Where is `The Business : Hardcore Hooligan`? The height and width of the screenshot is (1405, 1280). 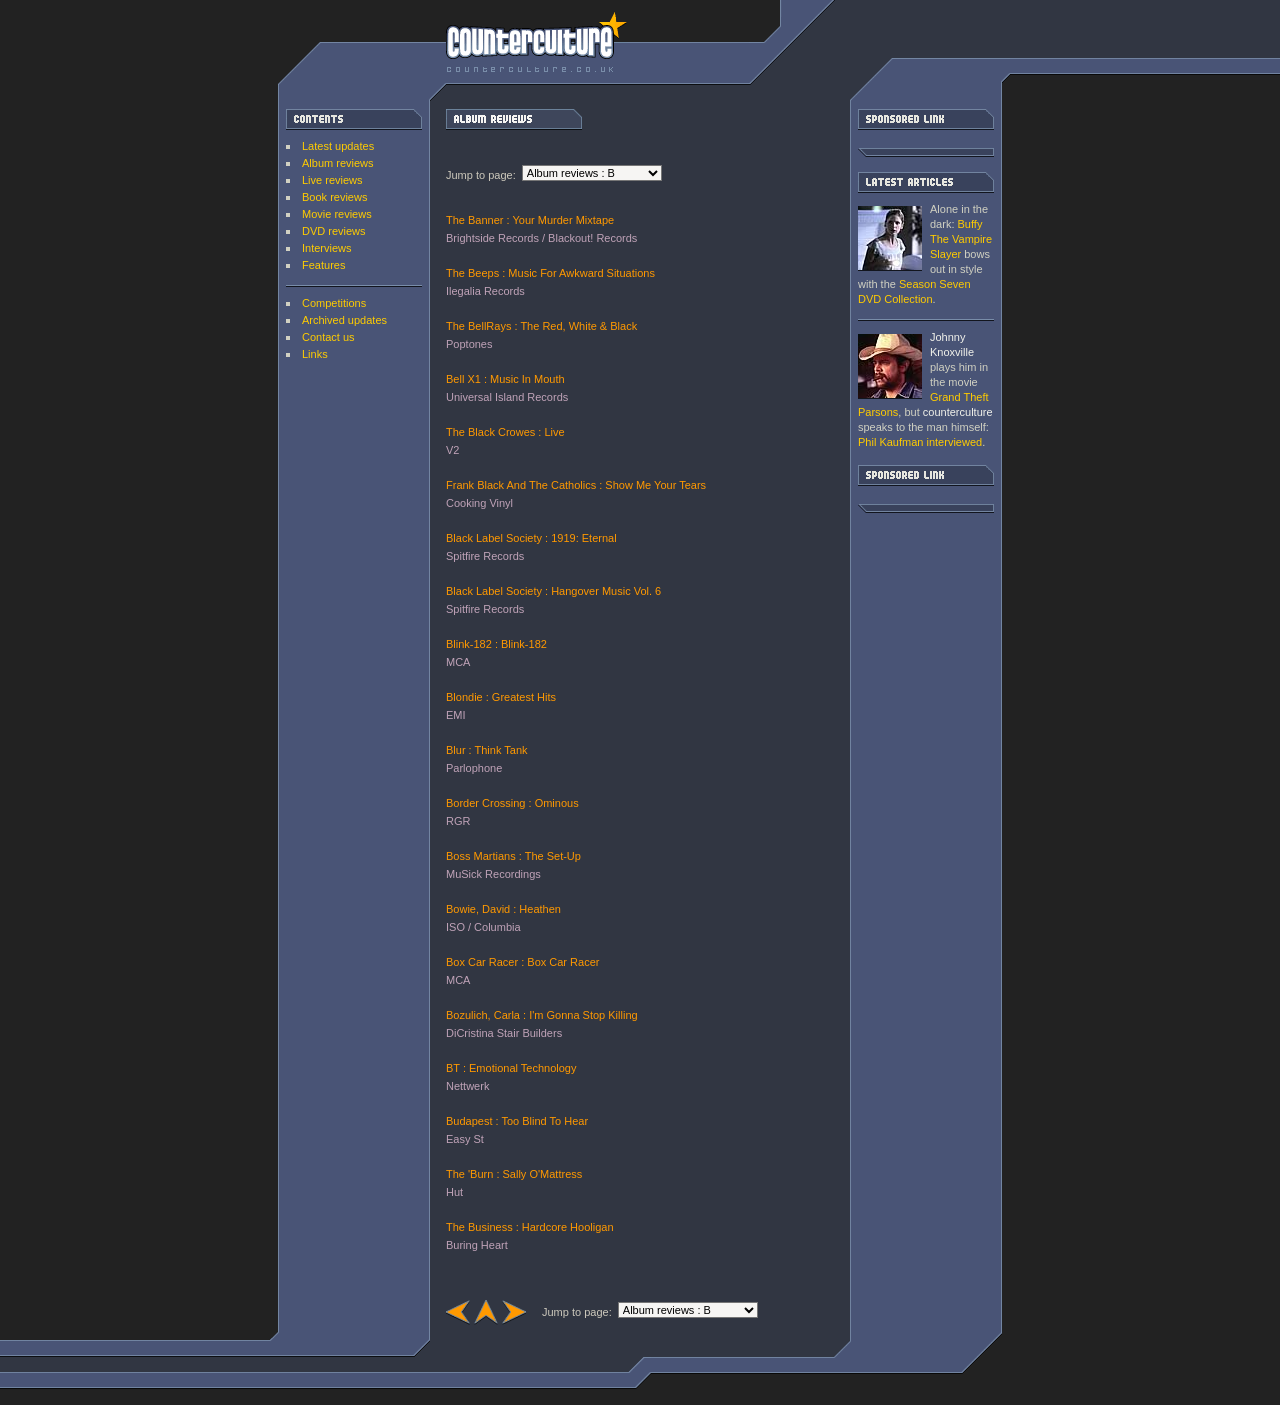
The Business : Hardcore Hooligan is located at coordinates (530, 1227).